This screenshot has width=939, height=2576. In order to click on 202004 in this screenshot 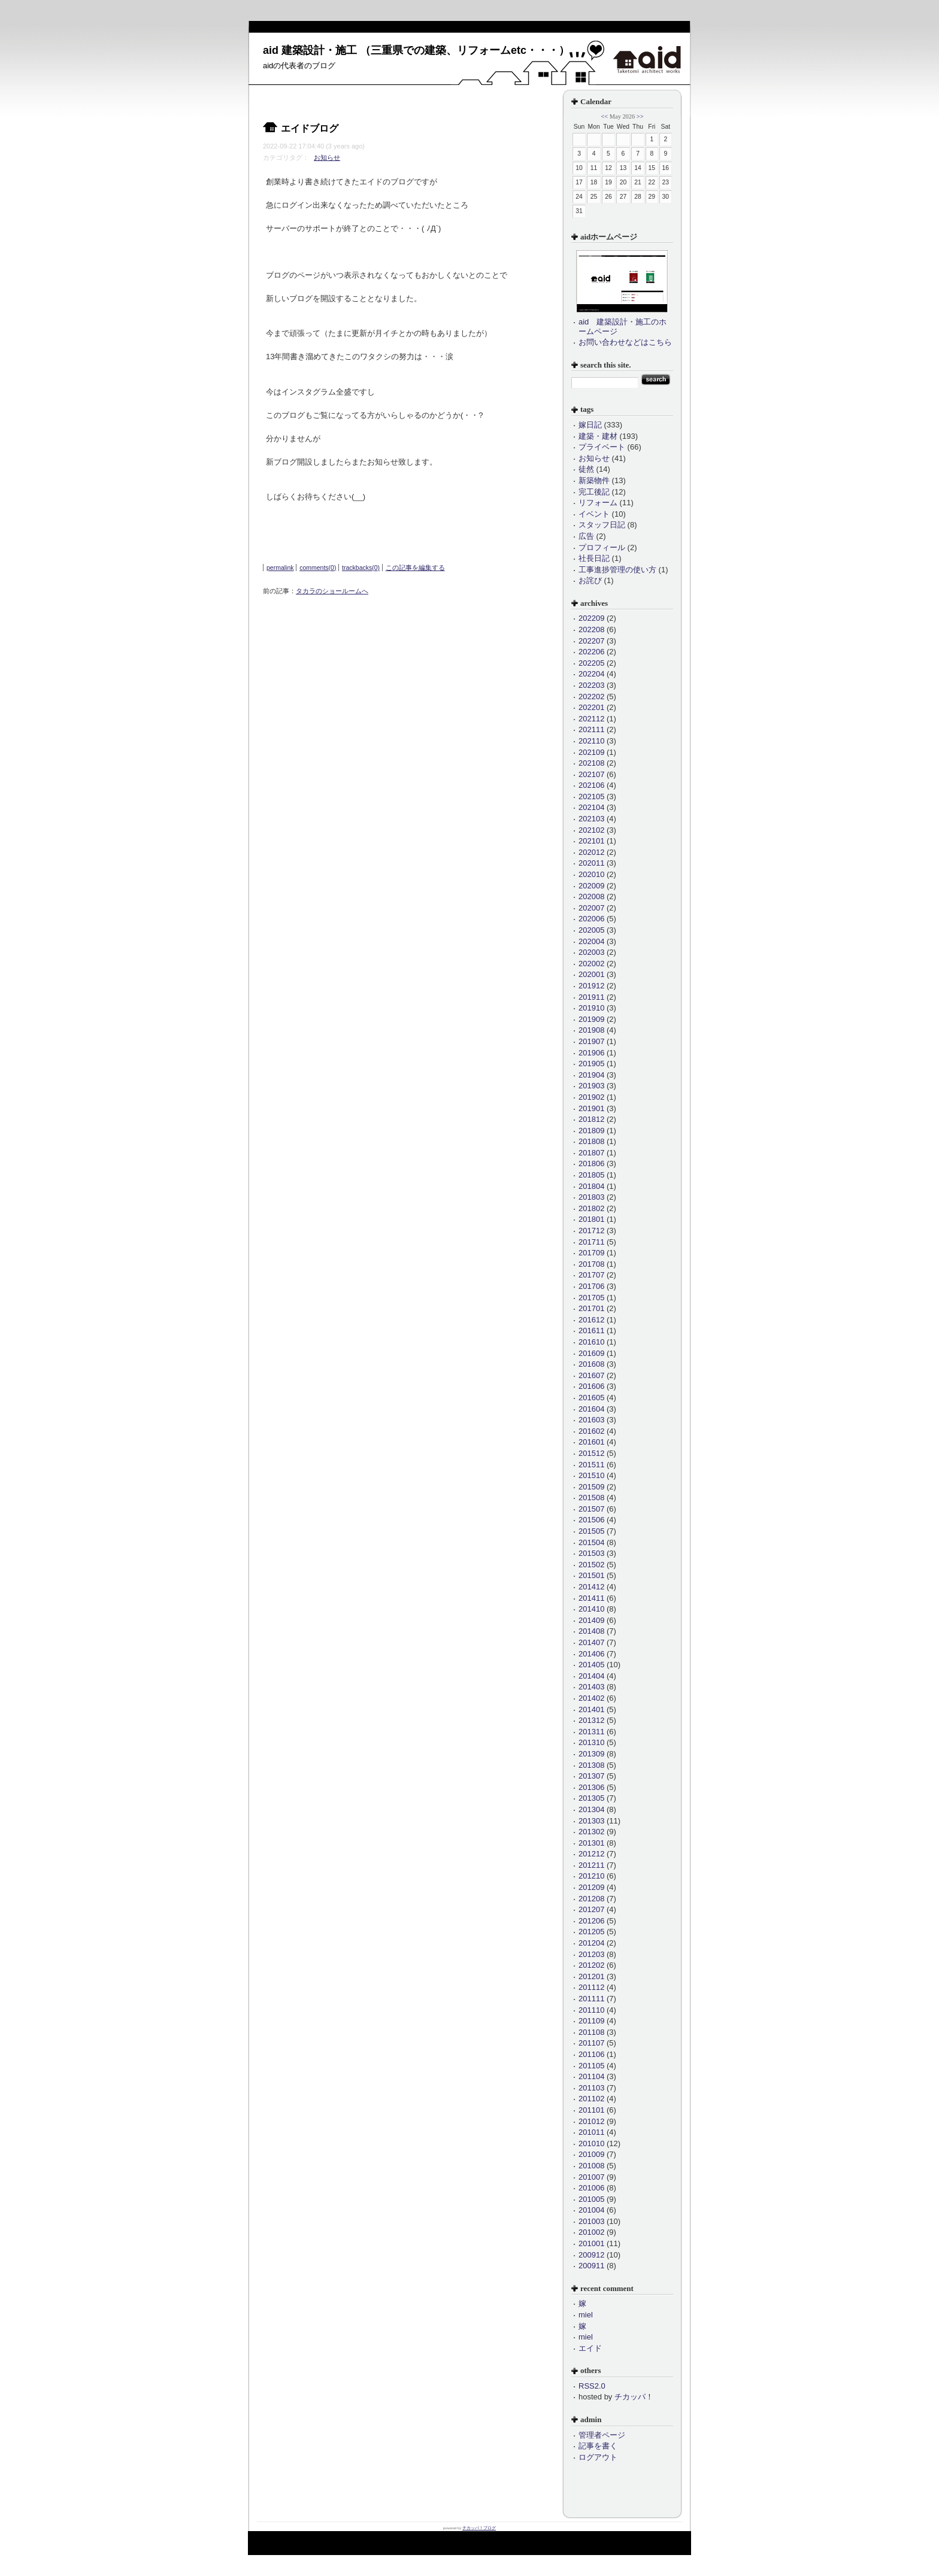, I will do `click(591, 941)`.